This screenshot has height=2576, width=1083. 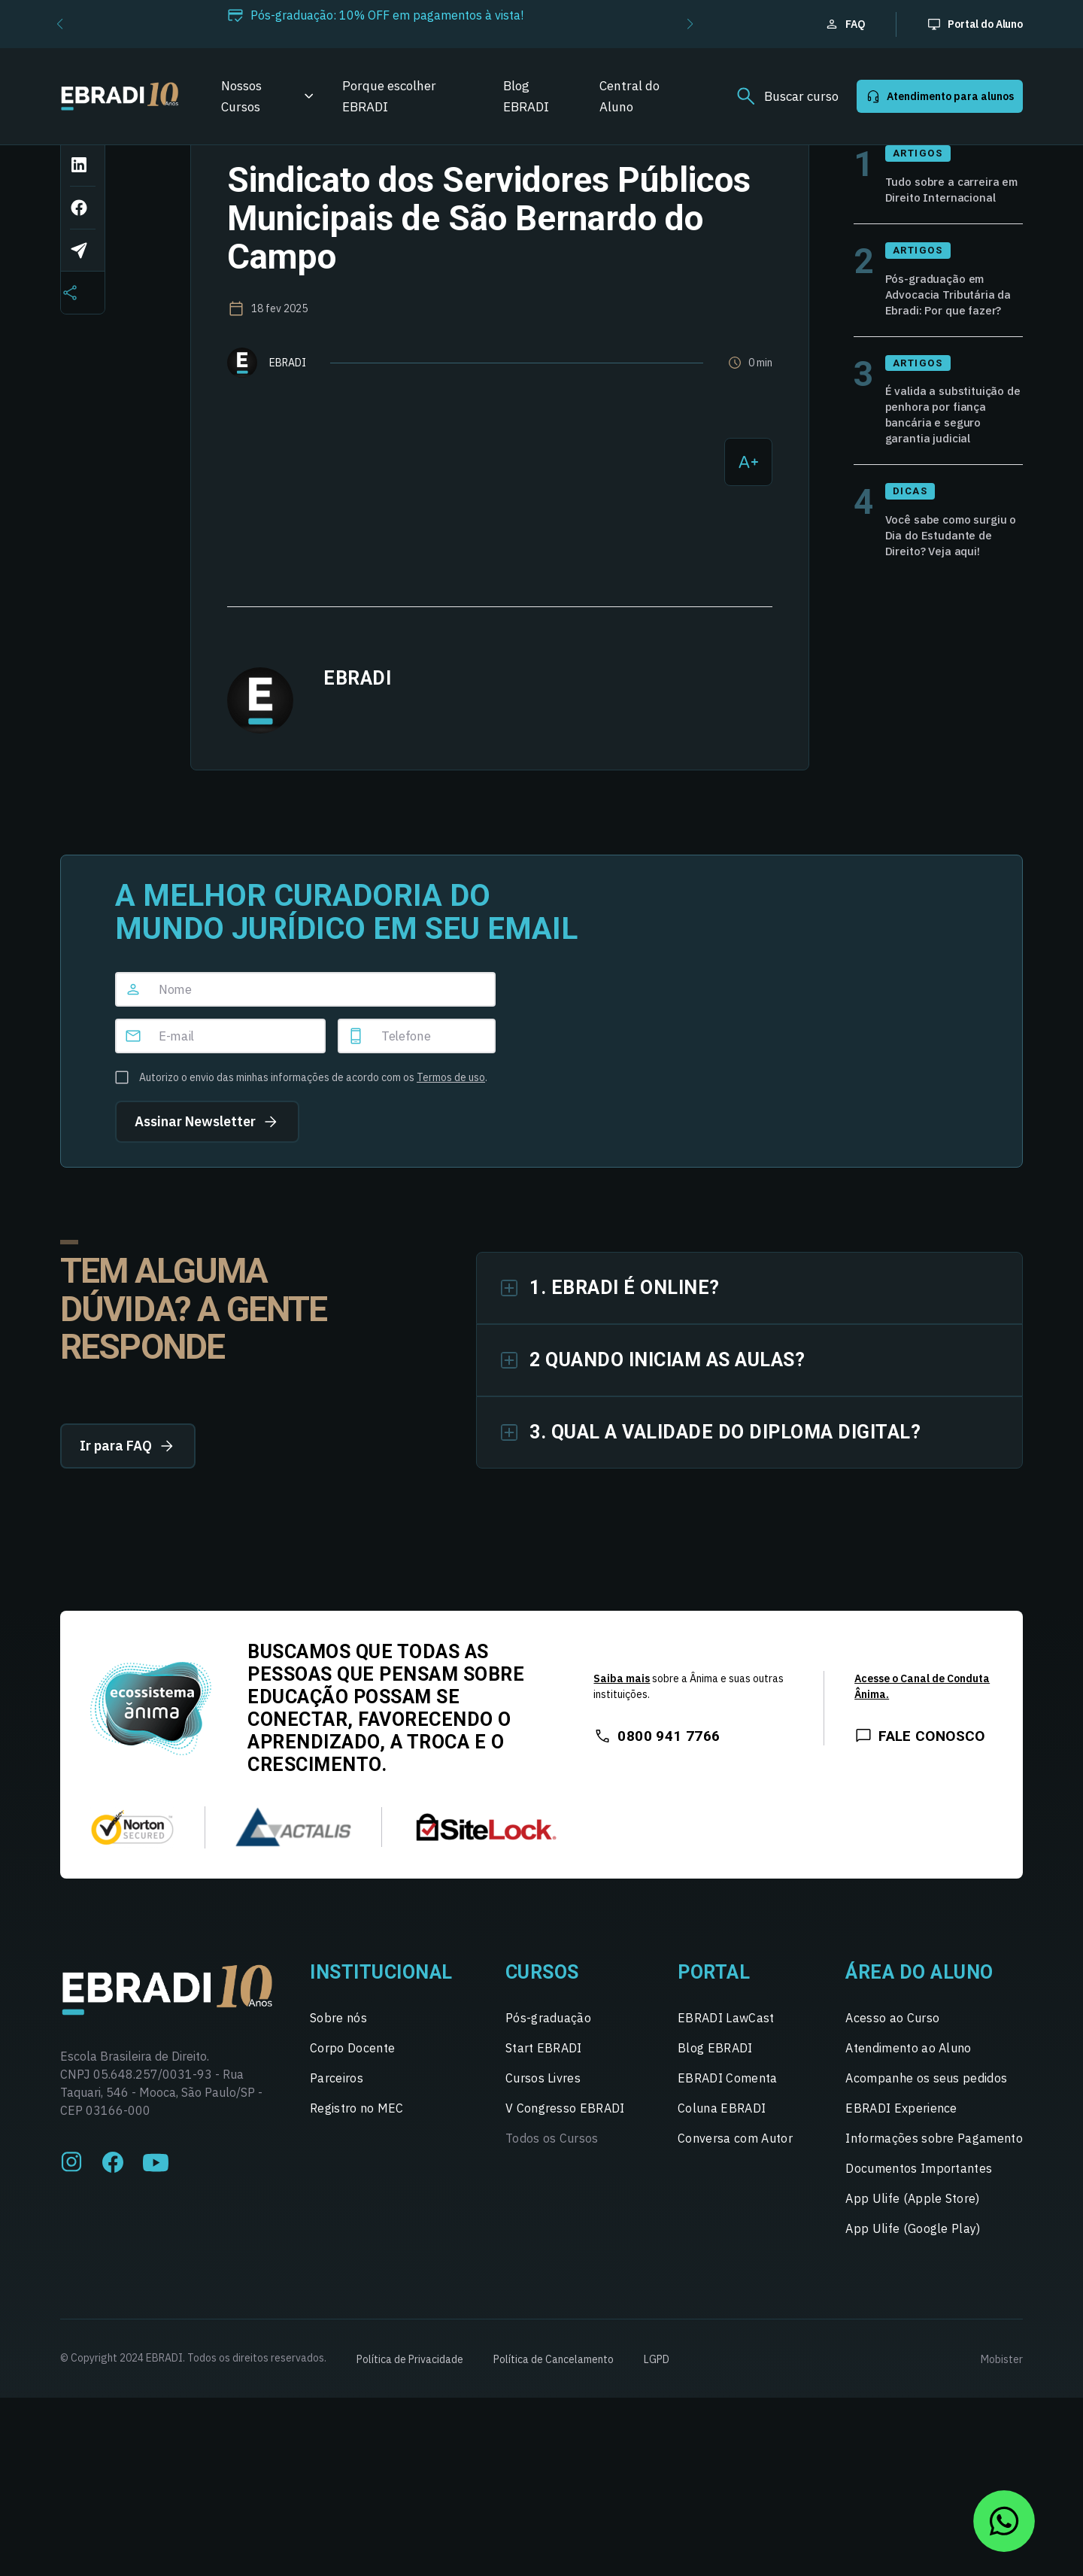 I want to click on Start EBRADI, so click(x=543, y=2093).